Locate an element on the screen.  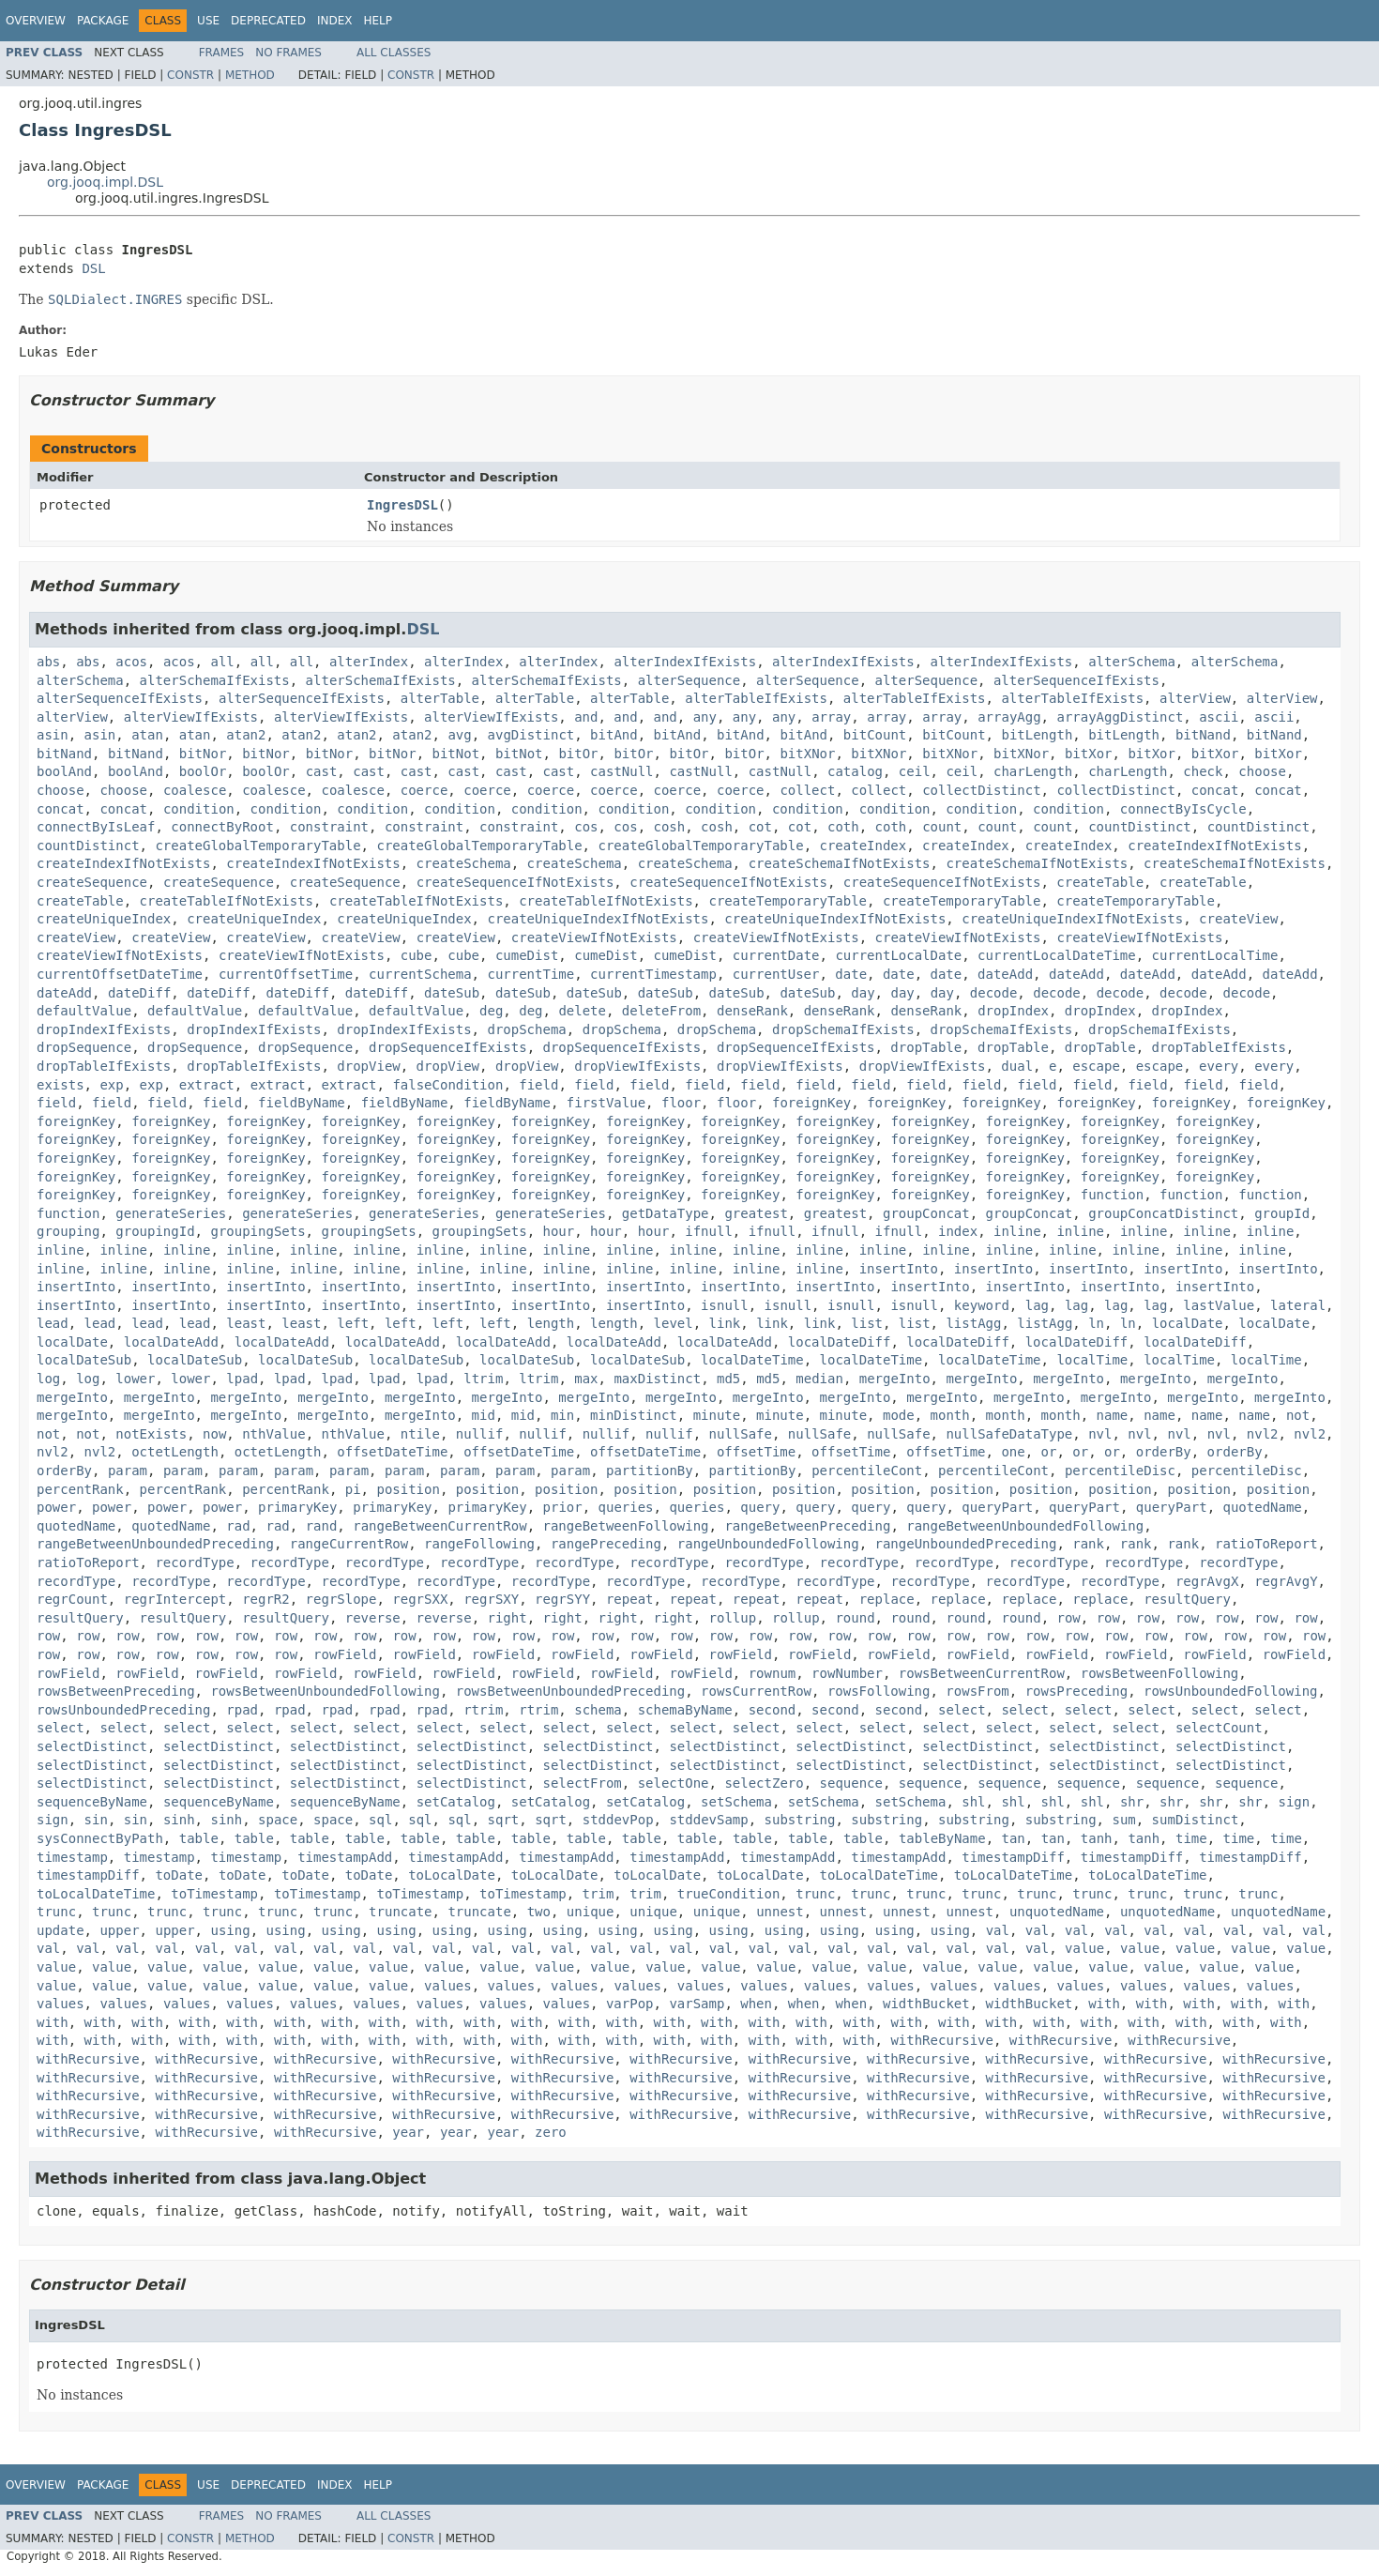
alterTable is located at coordinates (440, 698).